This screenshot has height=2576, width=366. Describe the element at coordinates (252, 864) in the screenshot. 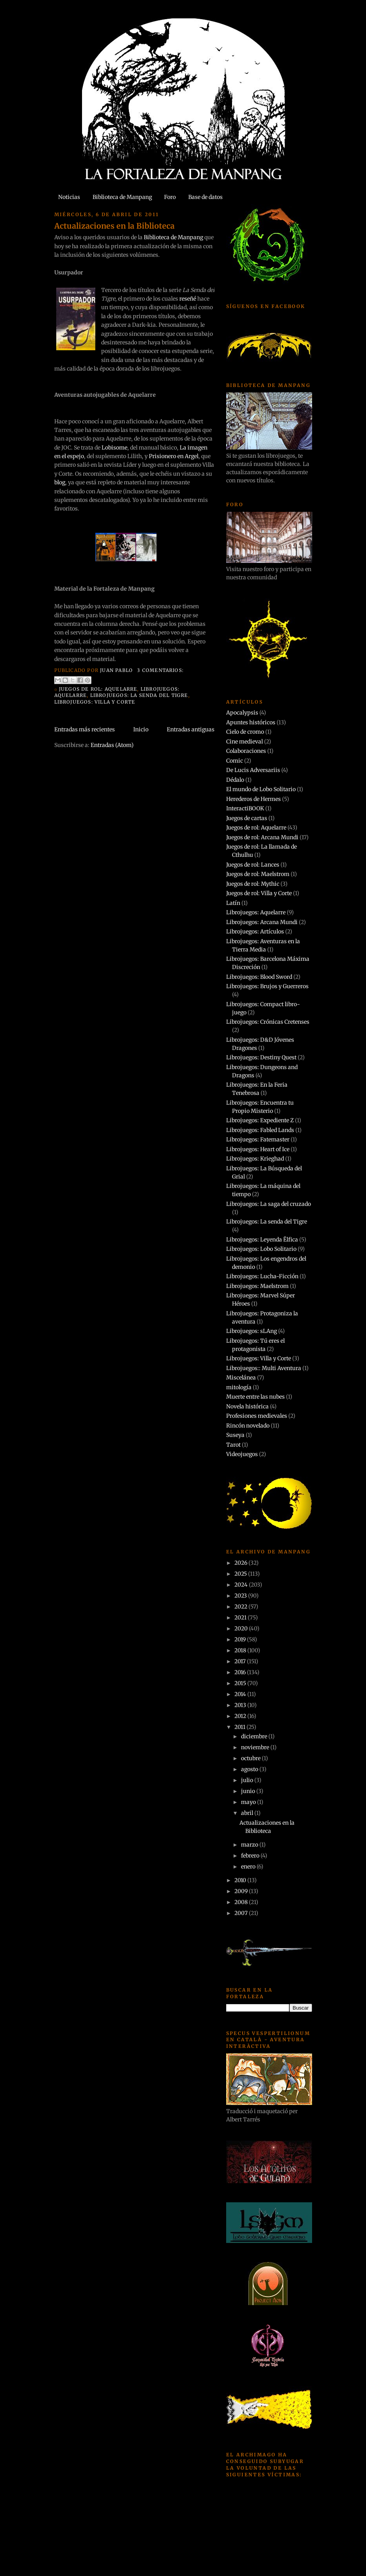

I see `Juegos de rol: Lances` at that location.